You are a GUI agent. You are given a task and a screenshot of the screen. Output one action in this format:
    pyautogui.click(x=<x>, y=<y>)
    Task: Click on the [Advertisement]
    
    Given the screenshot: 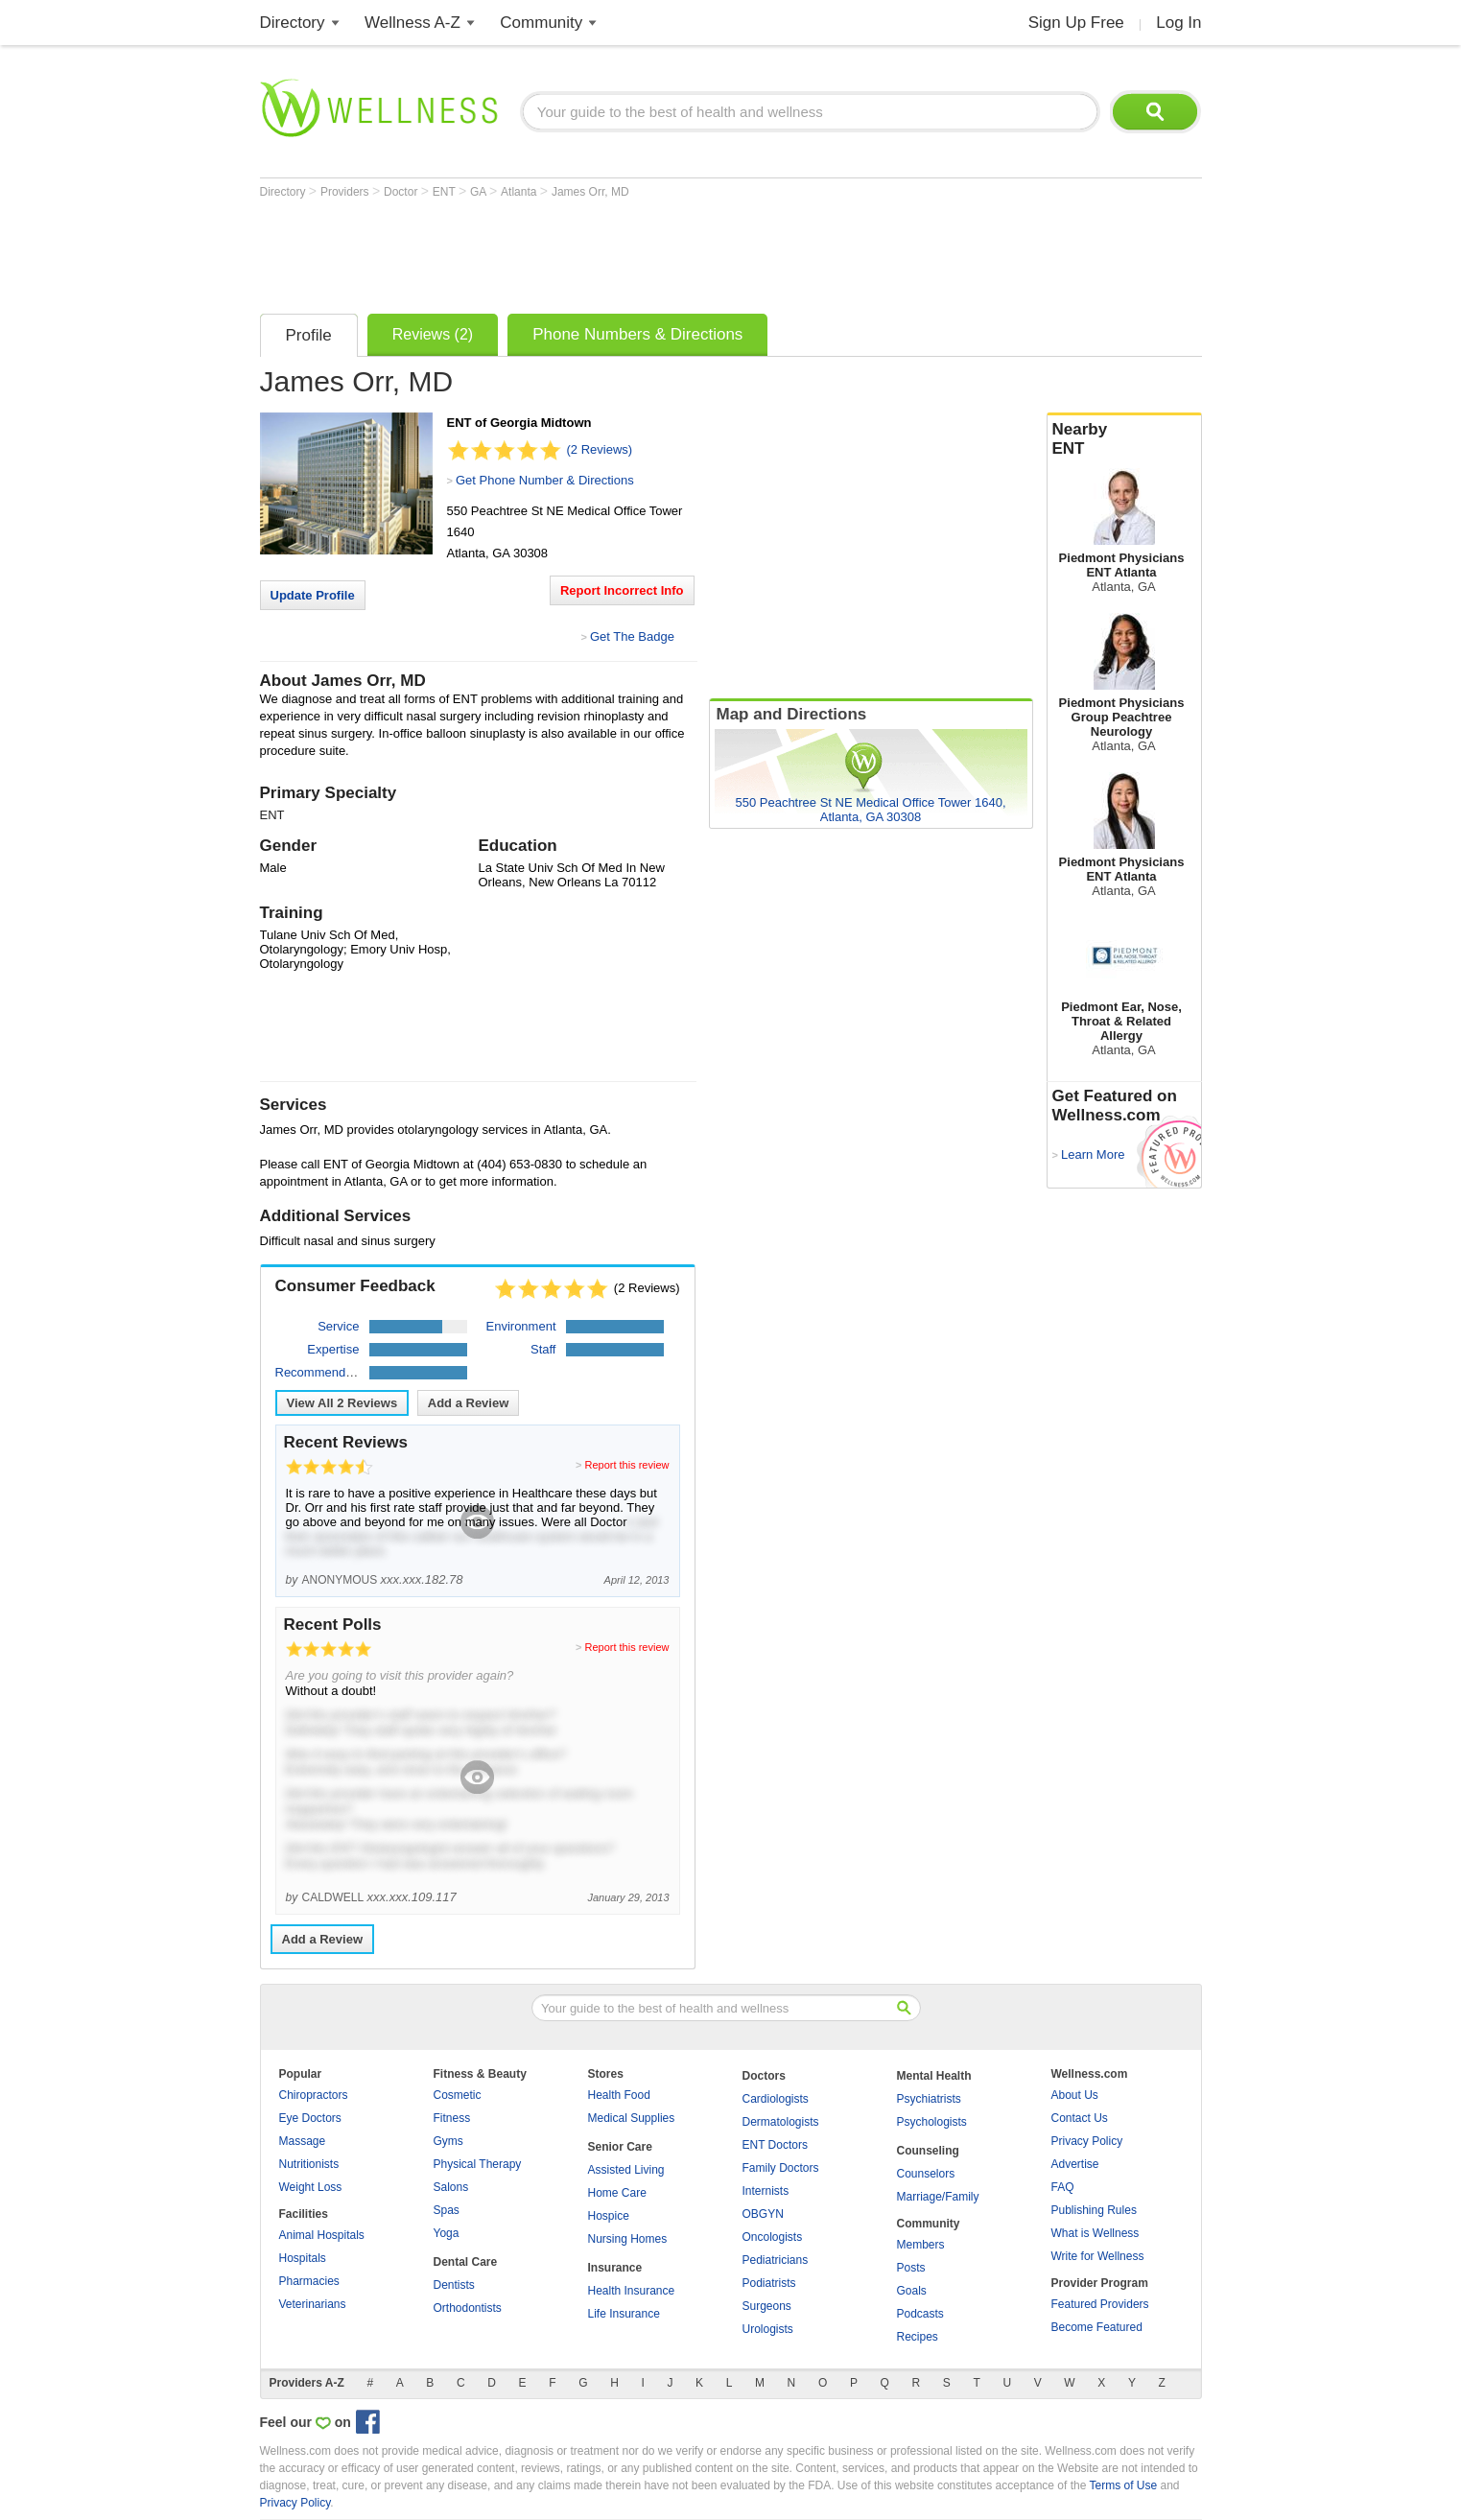 What is the action you would take?
    pyautogui.click(x=609, y=251)
    